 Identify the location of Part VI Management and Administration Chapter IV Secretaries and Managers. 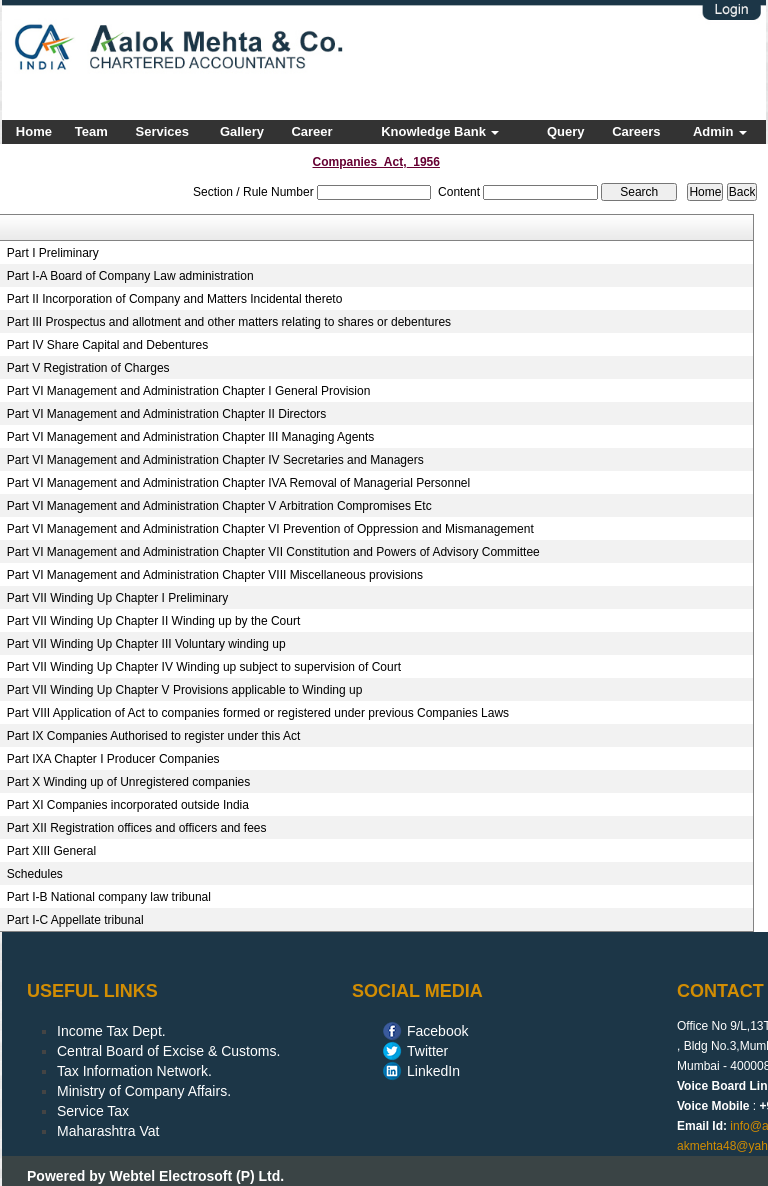
(215, 460).